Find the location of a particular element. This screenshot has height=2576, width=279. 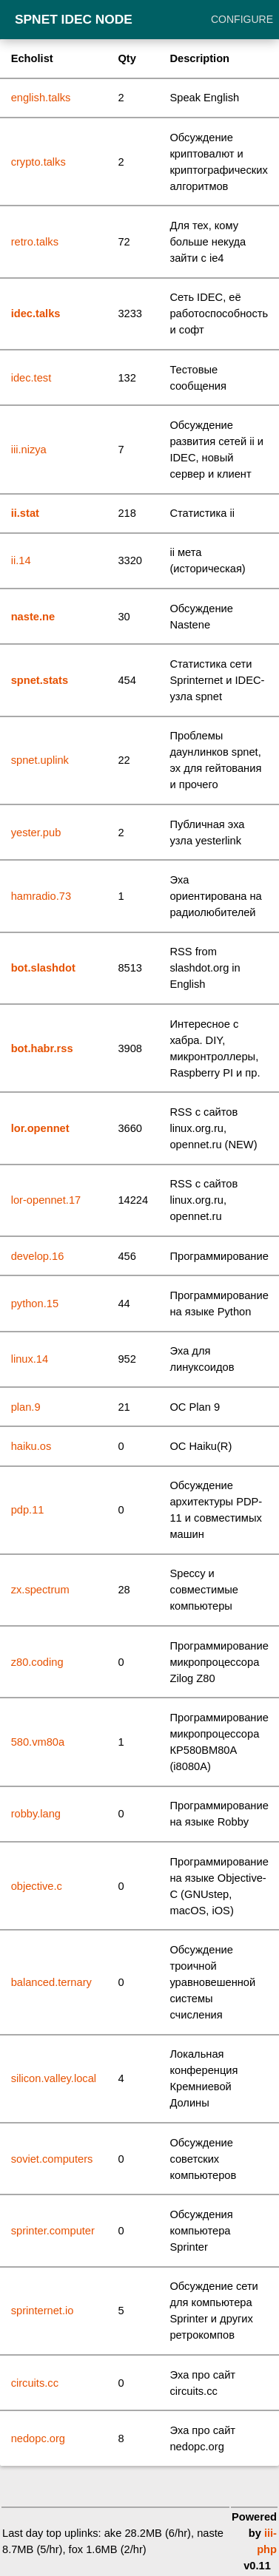

retro.talks is located at coordinates (34, 242).